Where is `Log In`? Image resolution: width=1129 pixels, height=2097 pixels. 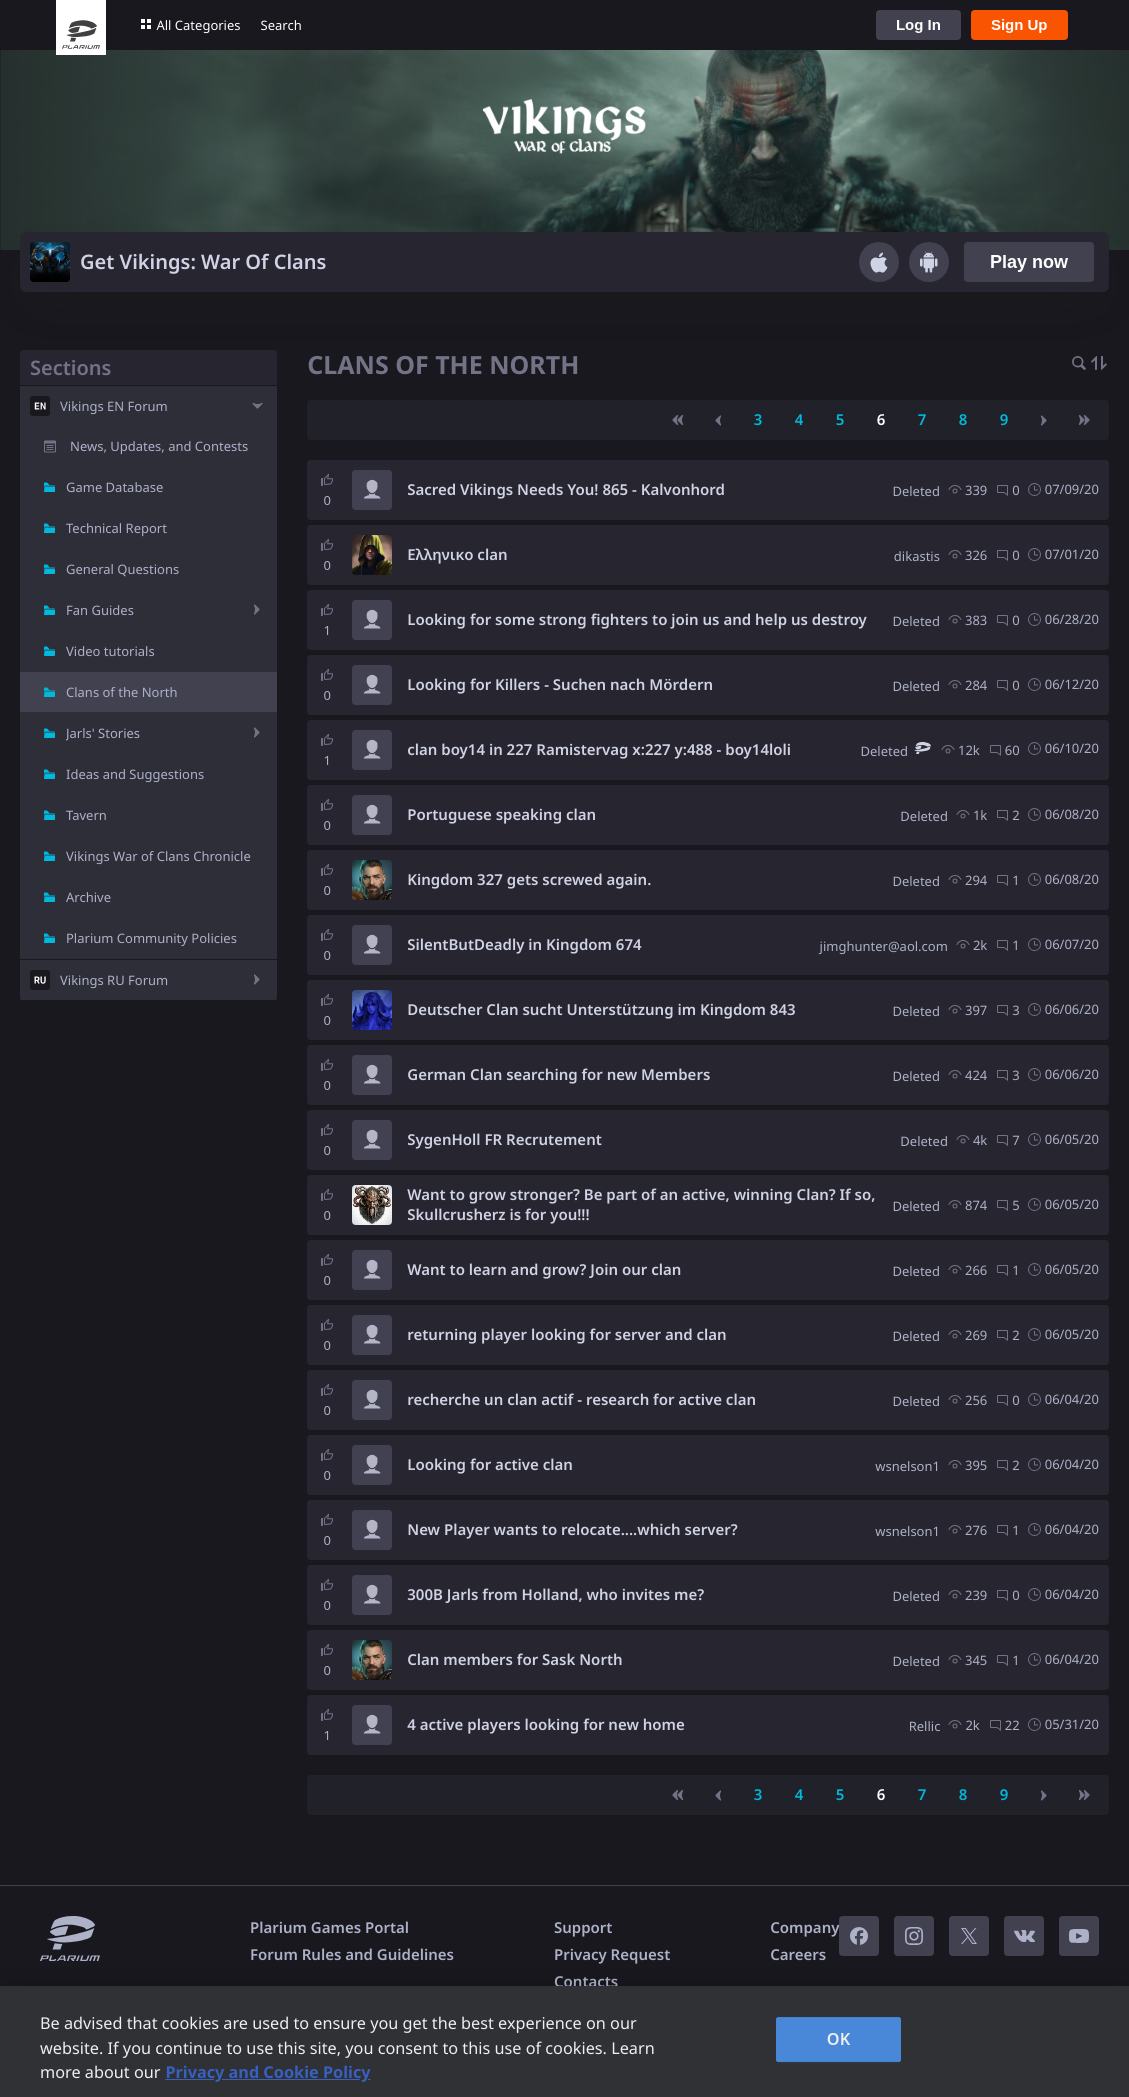 Log In is located at coordinates (918, 24).